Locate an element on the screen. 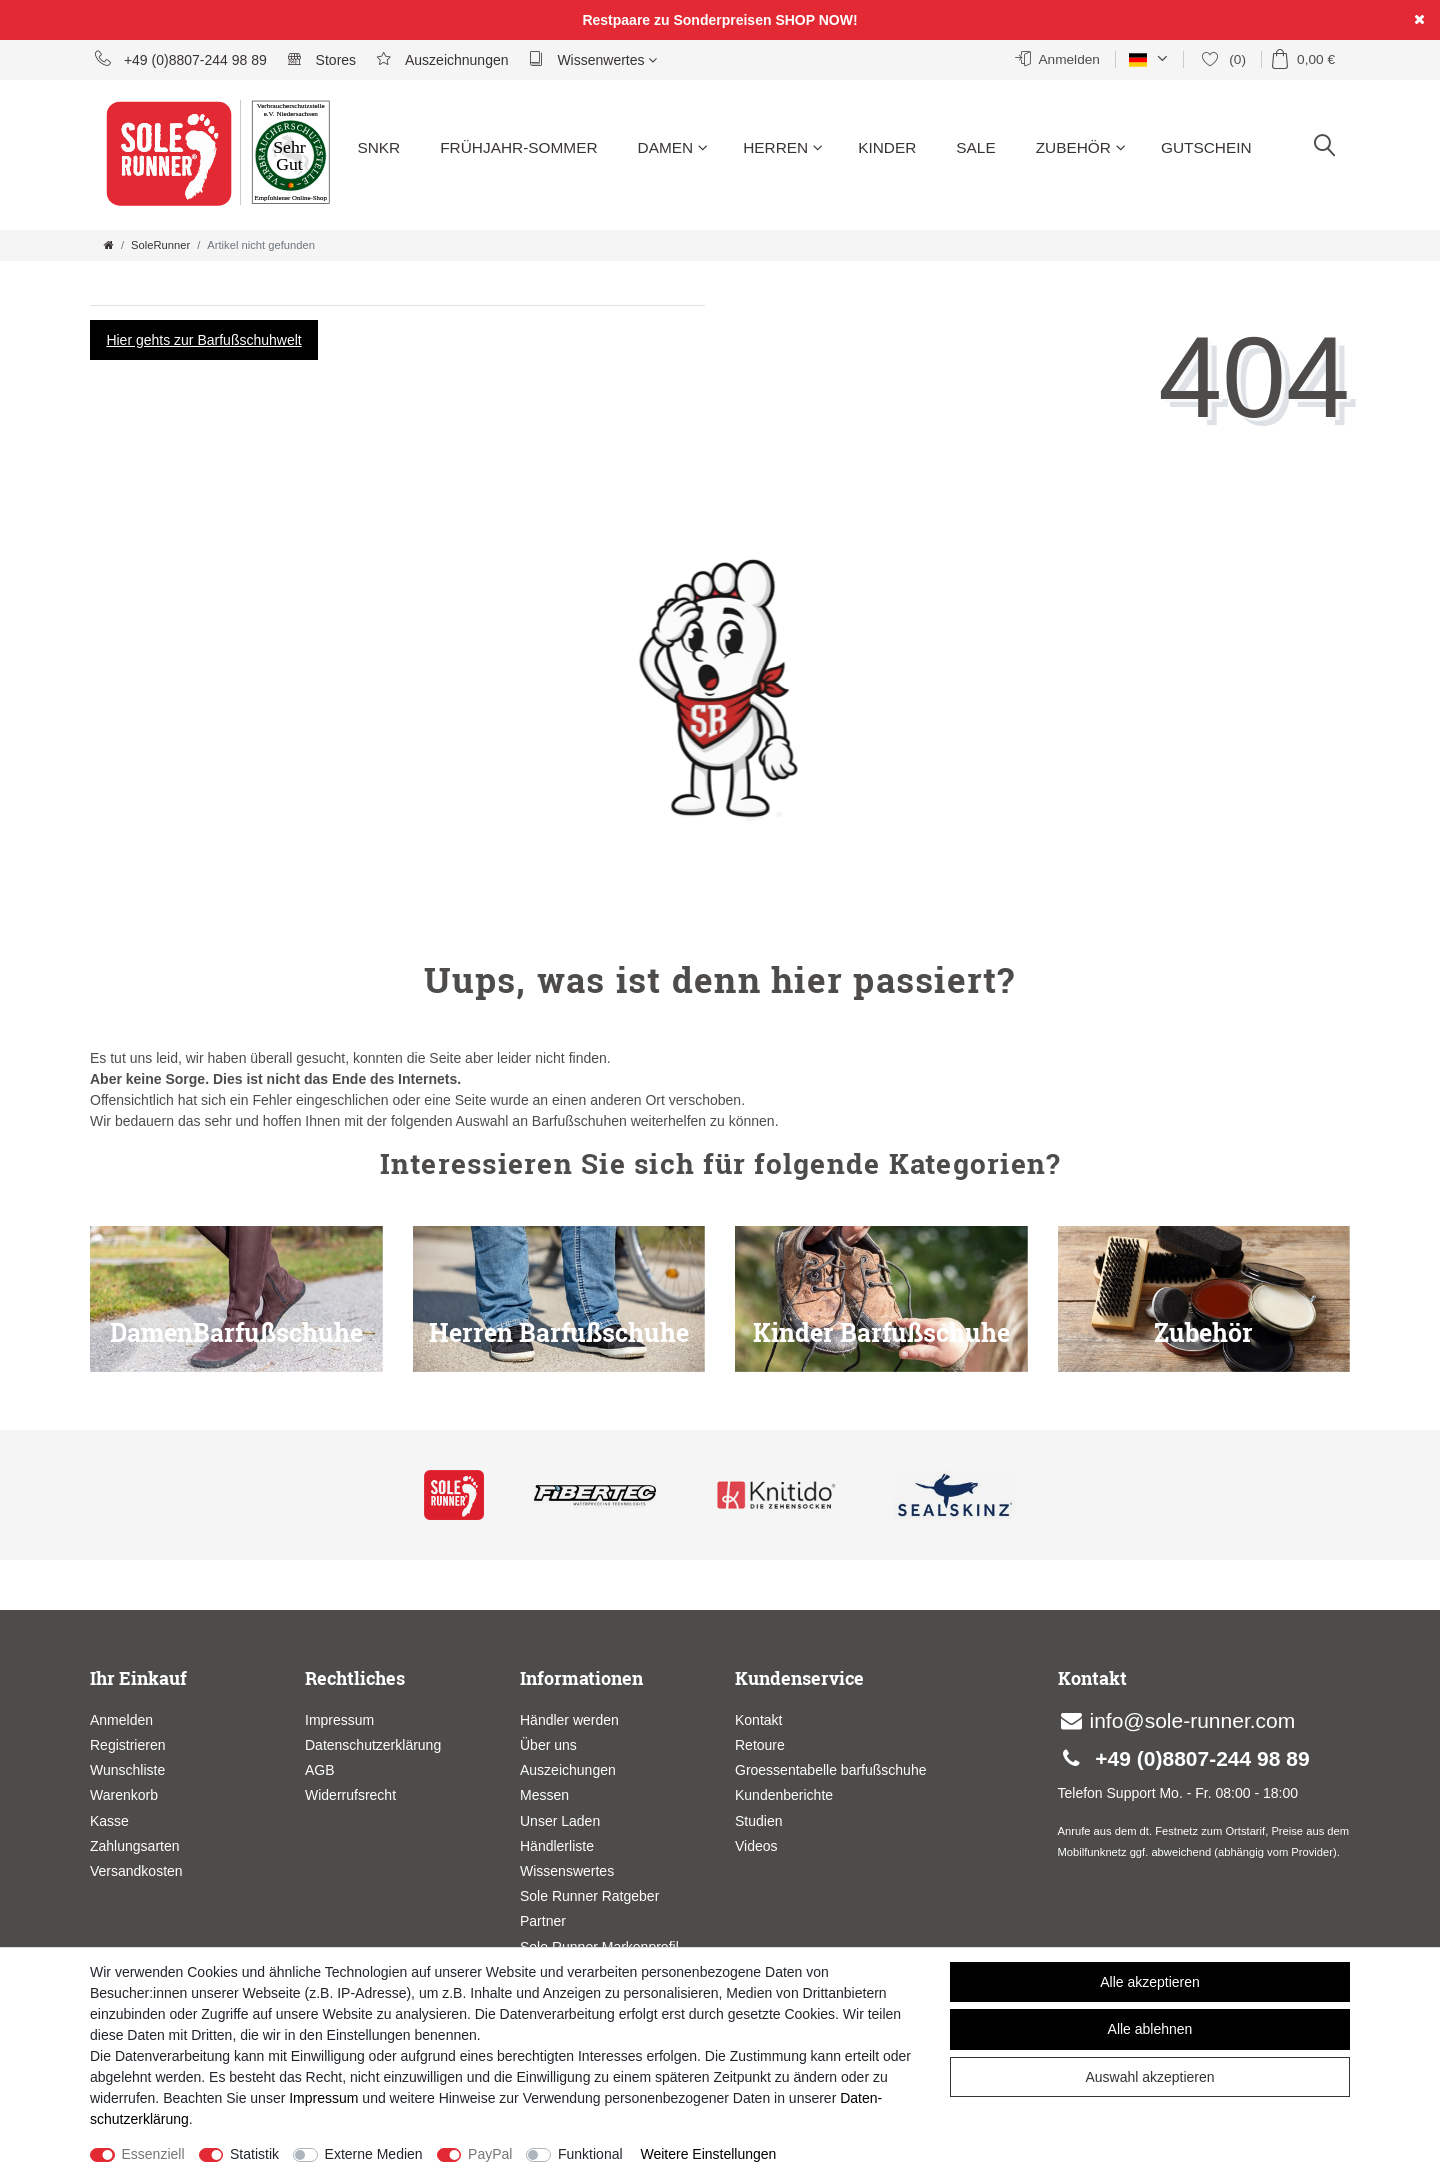  Über uns is located at coordinates (548, 1745).